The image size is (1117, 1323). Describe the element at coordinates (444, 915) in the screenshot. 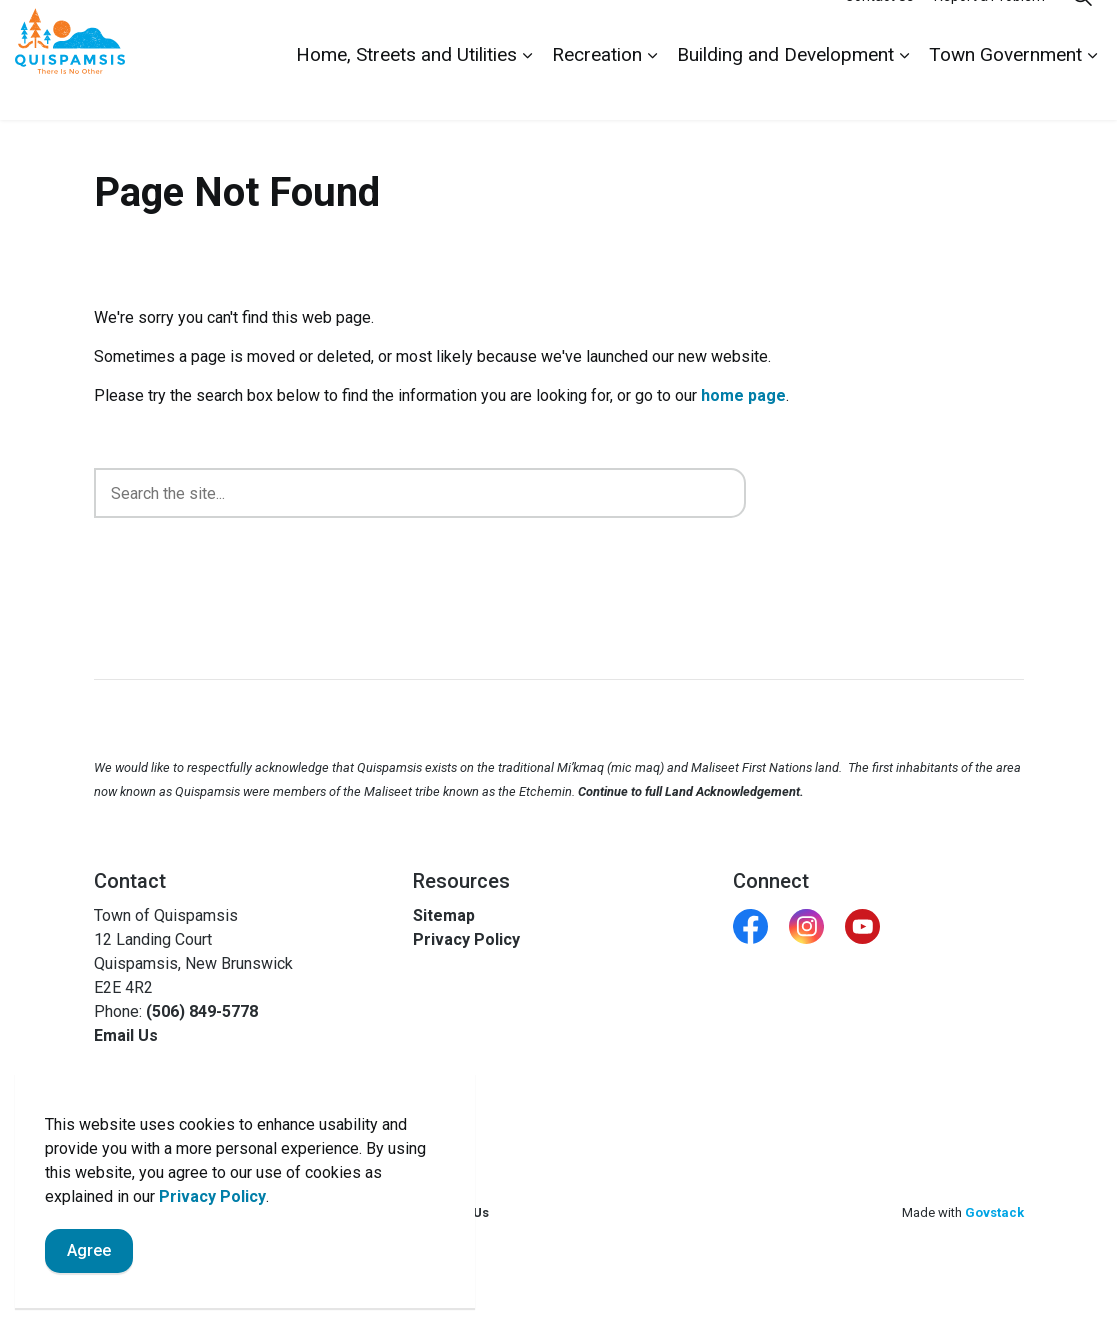

I see `Sitemap` at that location.